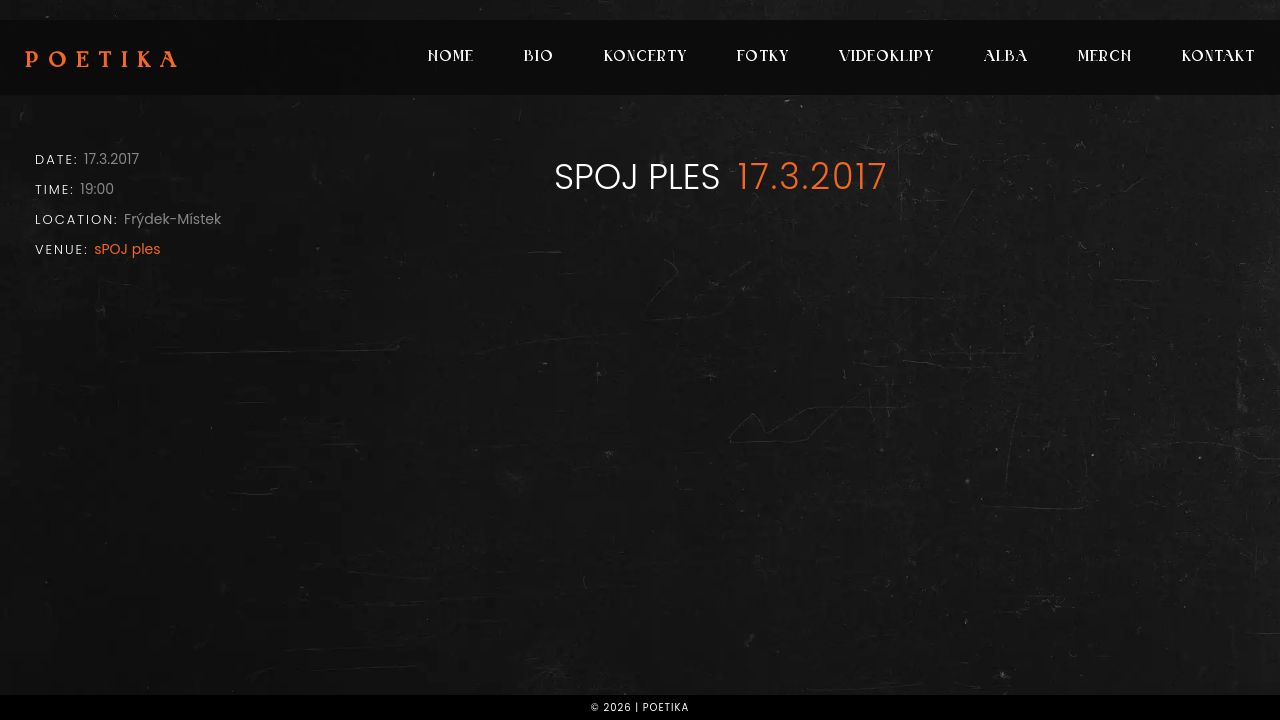 The image size is (1280, 720). What do you see at coordinates (645, 57) in the screenshot?
I see `Koncerty` at bounding box center [645, 57].